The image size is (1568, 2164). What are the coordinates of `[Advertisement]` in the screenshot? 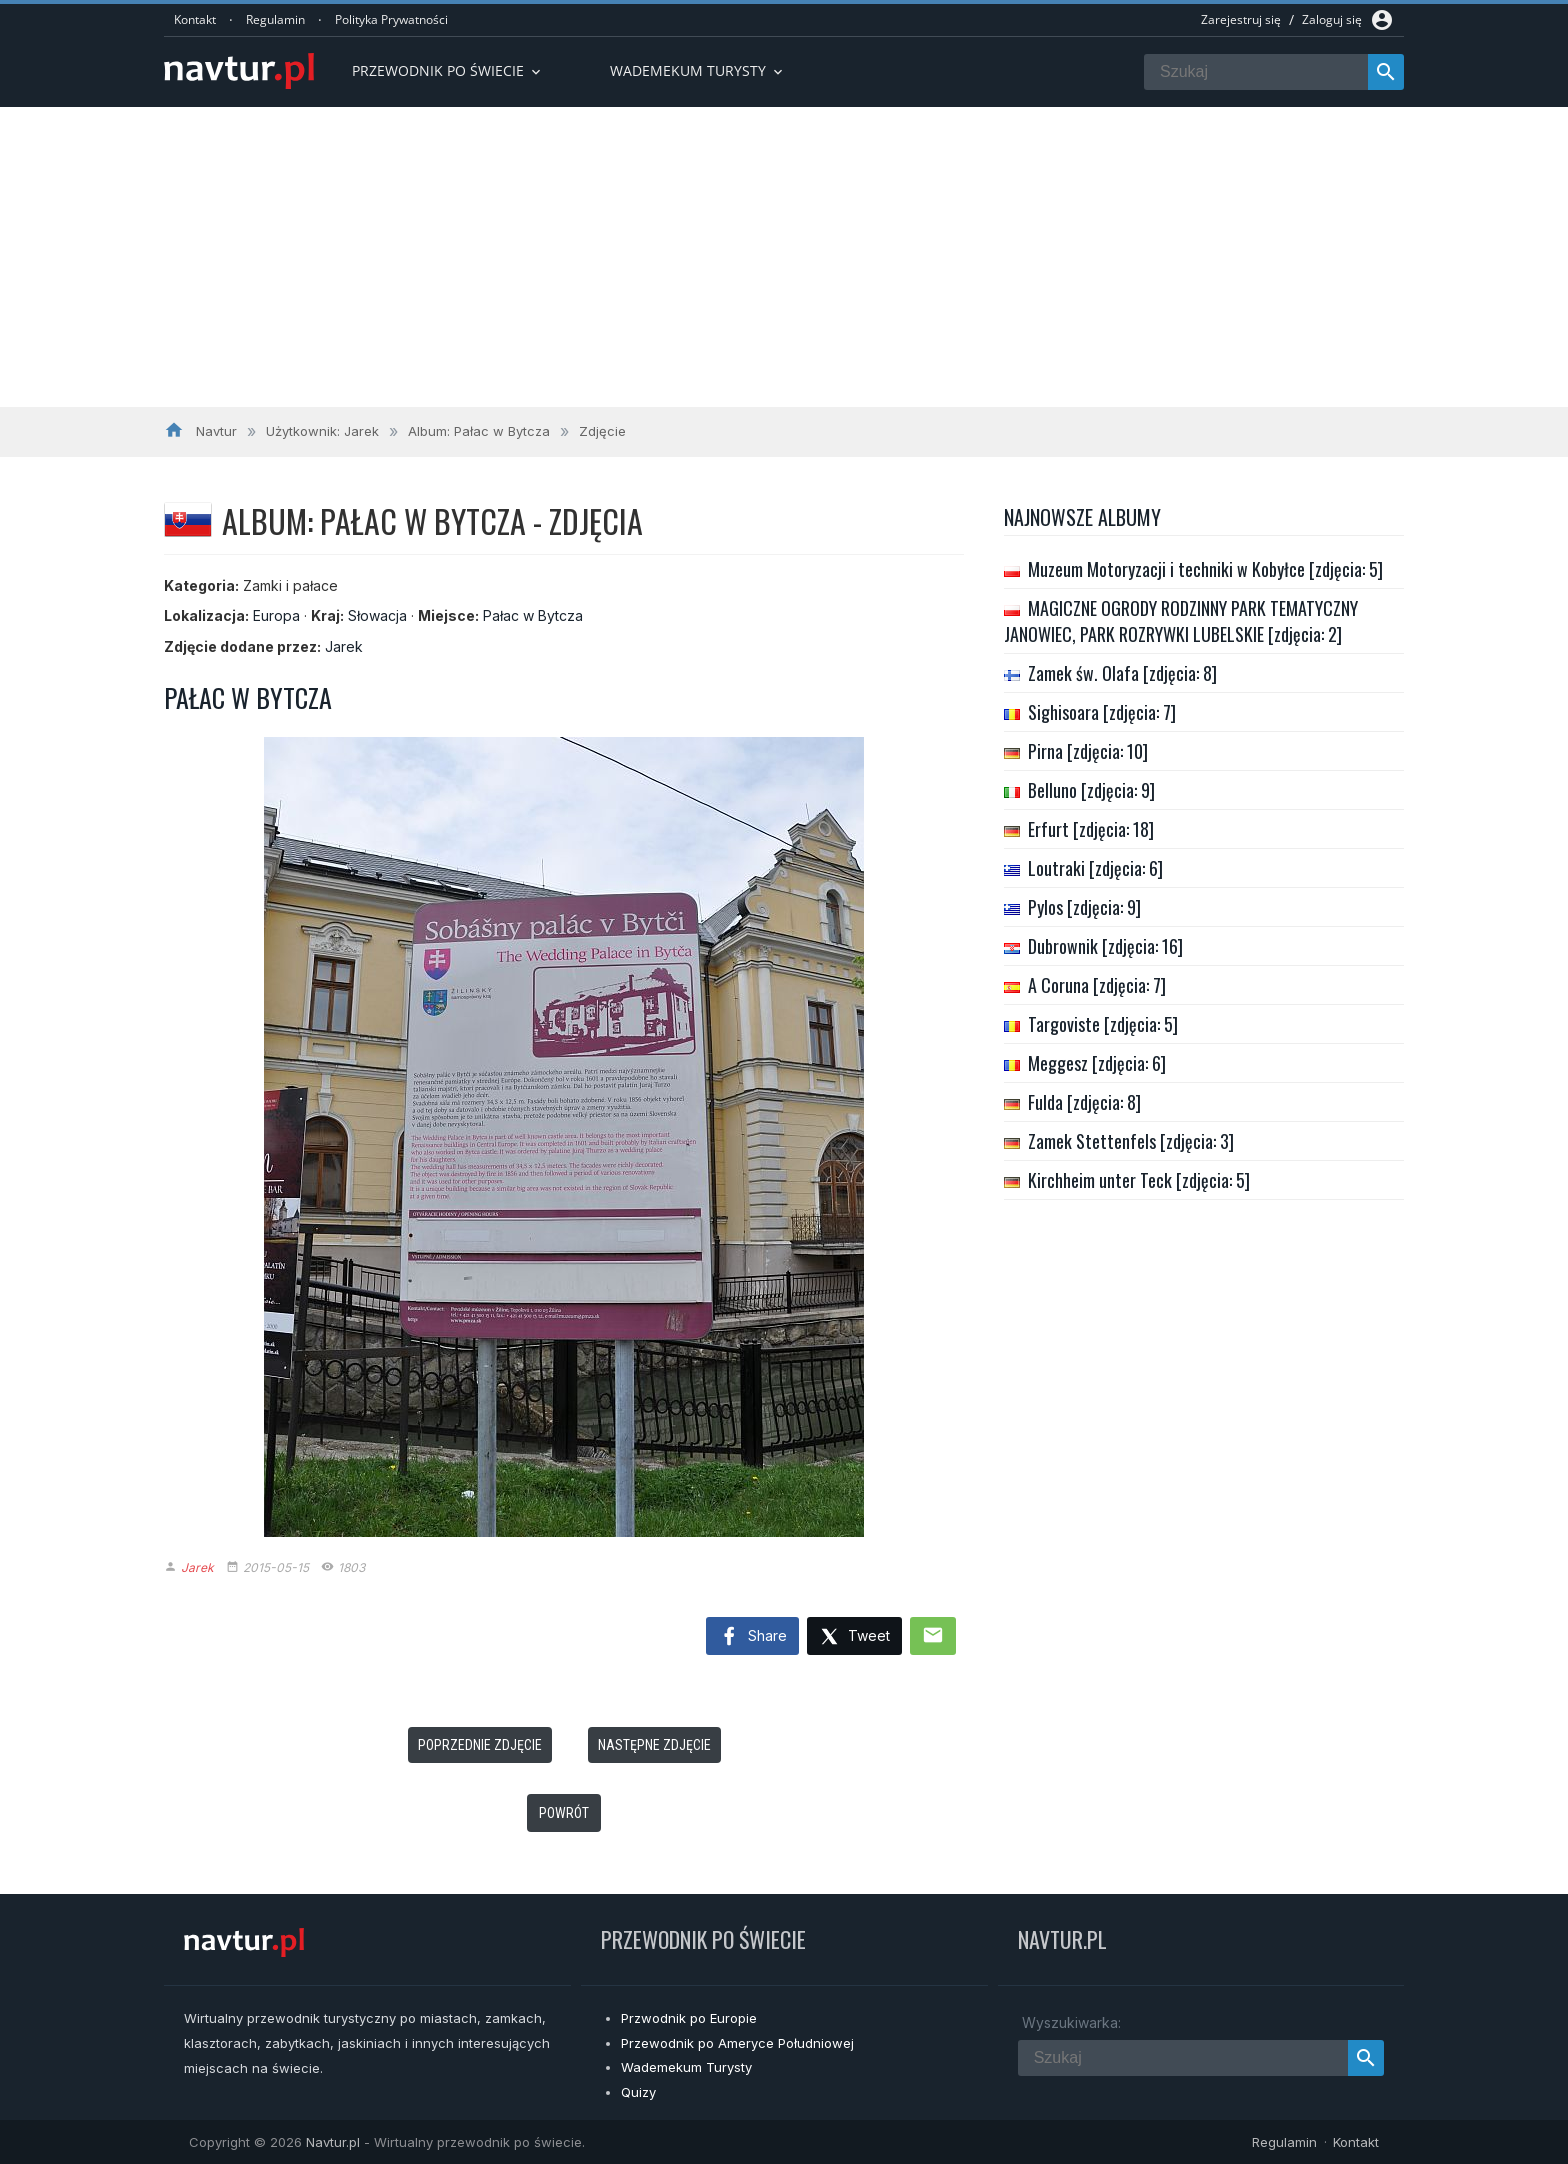 It's located at (784, 257).